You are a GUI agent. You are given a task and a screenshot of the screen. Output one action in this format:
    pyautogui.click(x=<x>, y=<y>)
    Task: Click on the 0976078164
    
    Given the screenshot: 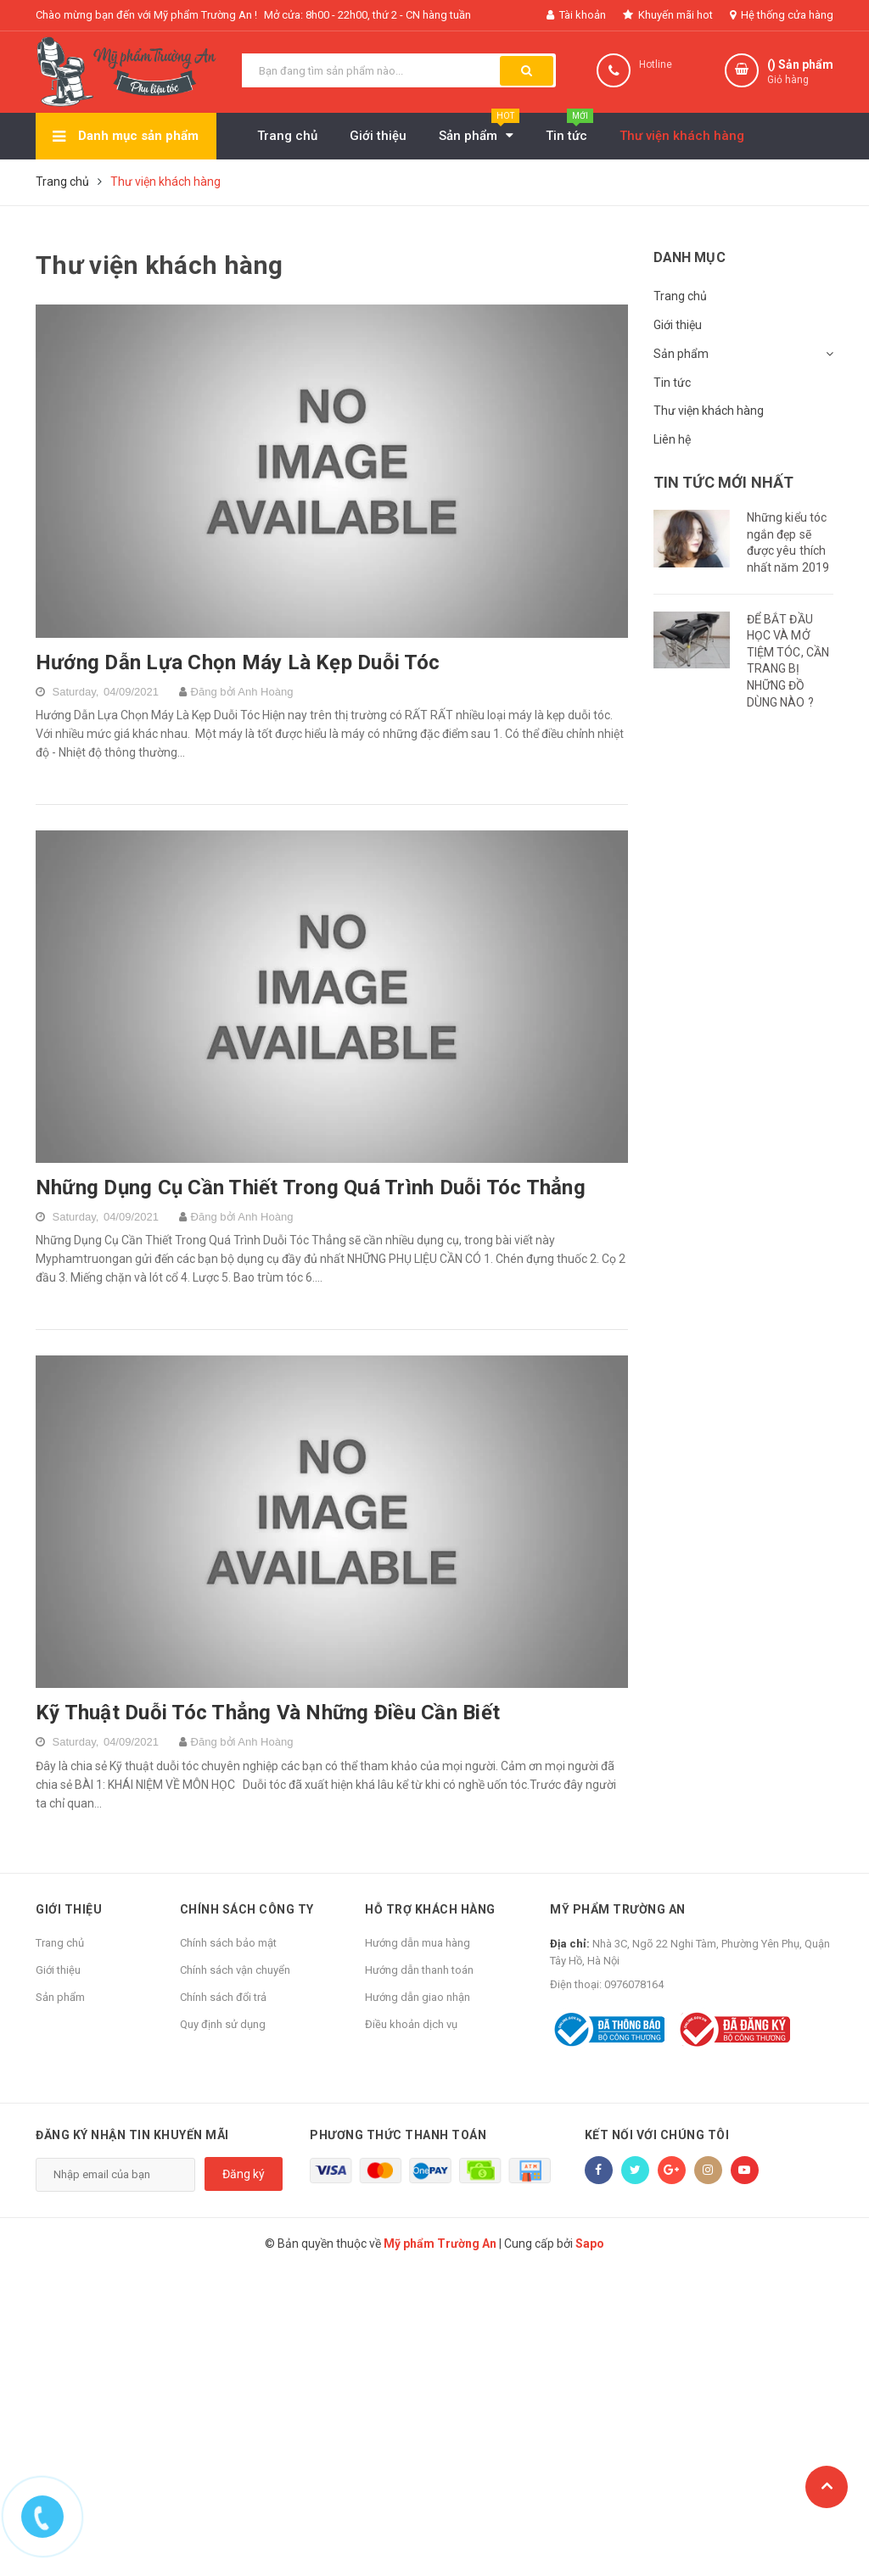 What is the action you would take?
    pyautogui.click(x=634, y=1984)
    